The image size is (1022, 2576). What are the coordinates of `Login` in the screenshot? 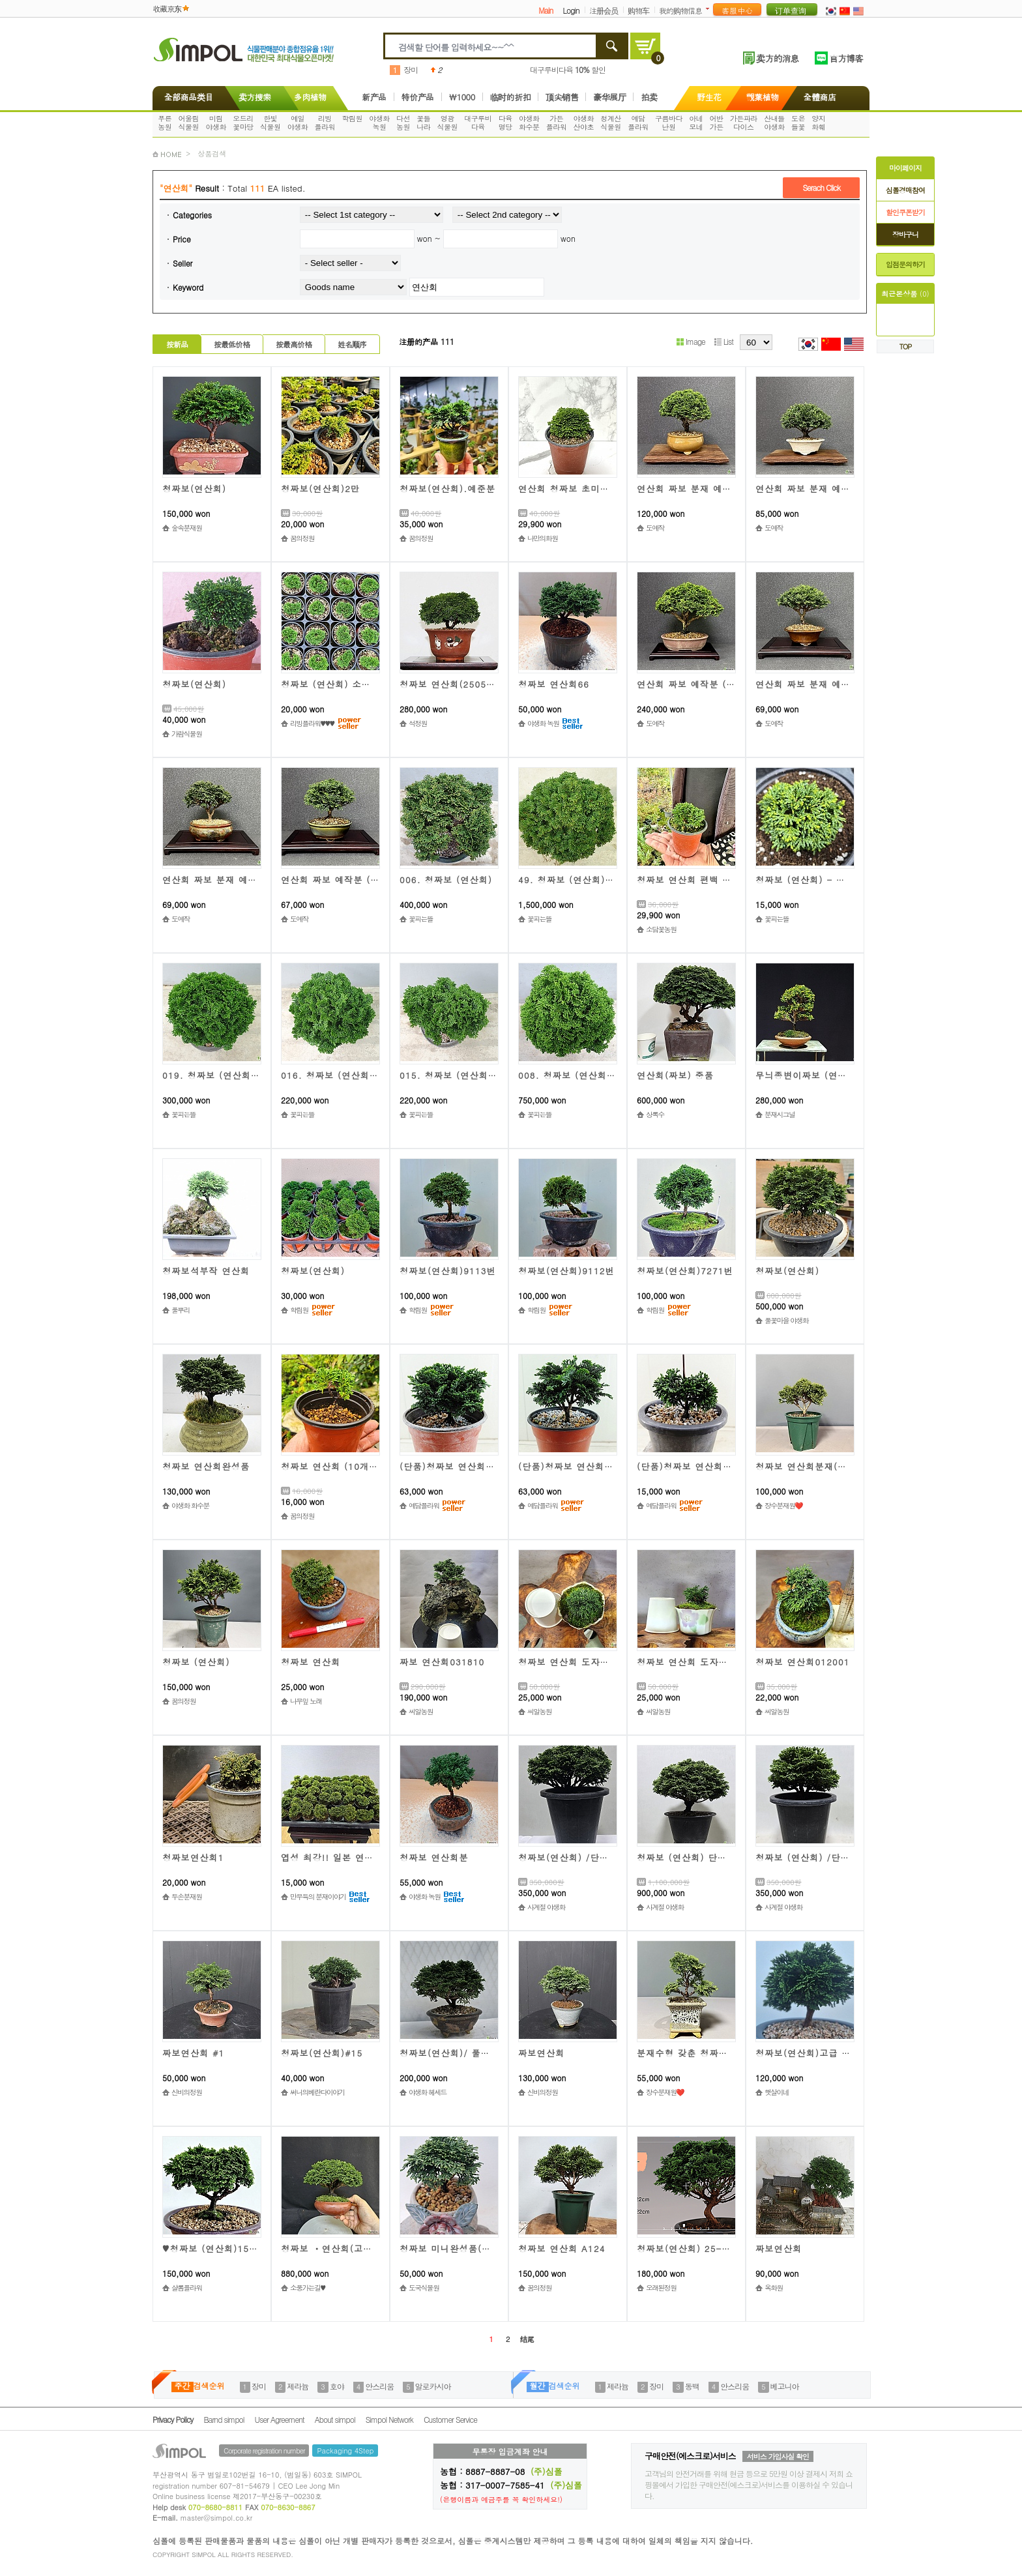 It's located at (570, 10).